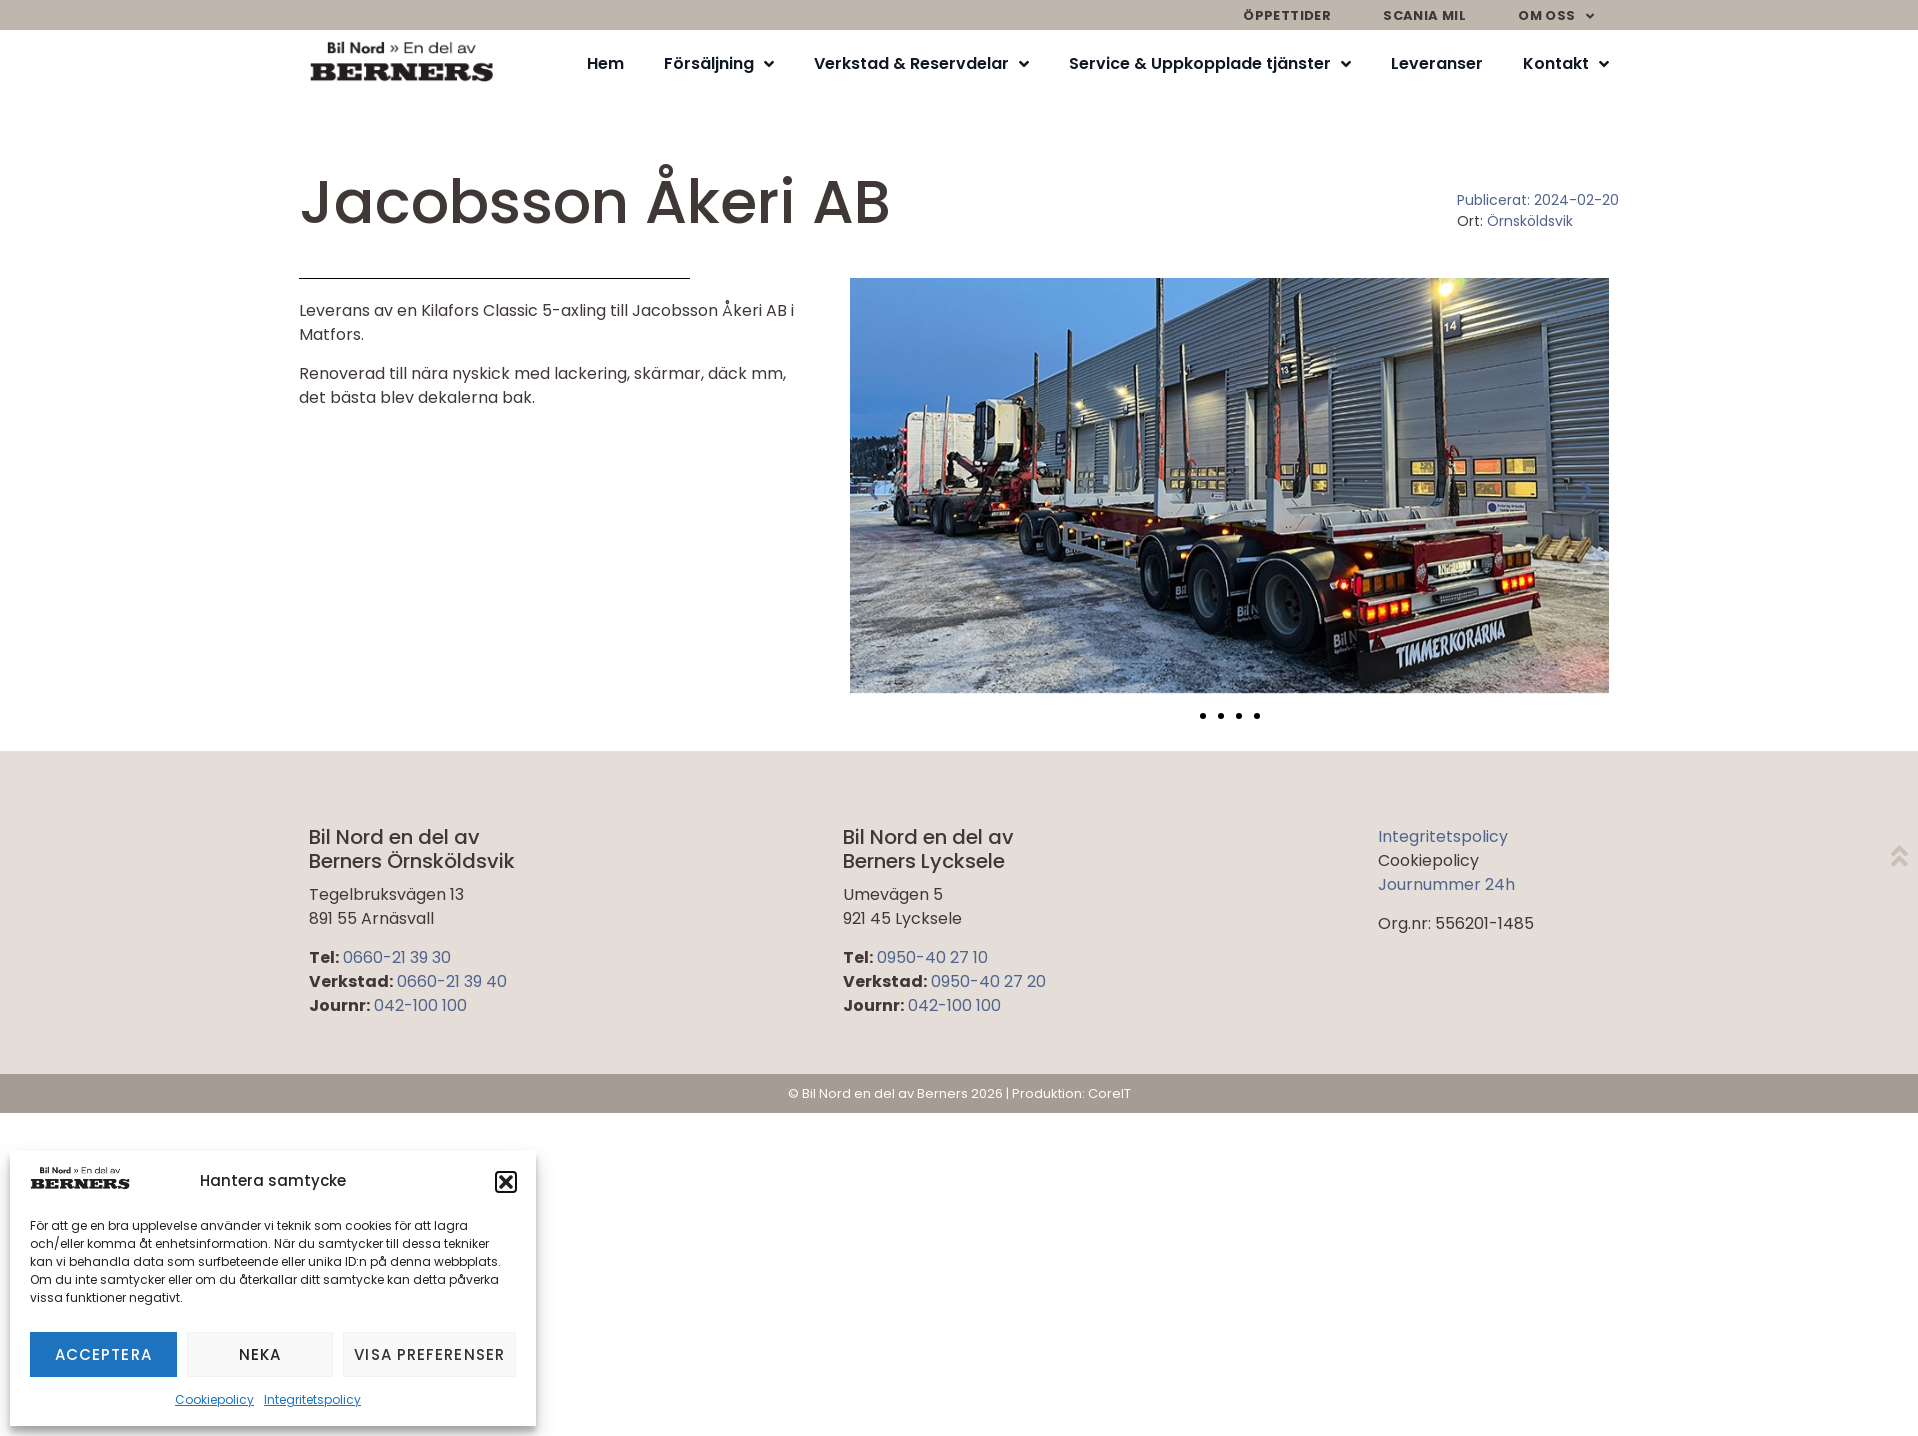 The height and width of the screenshot is (1436, 1918). Describe the element at coordinates (103, 1354) in the screenshot. I see `Acceptera` at that location.